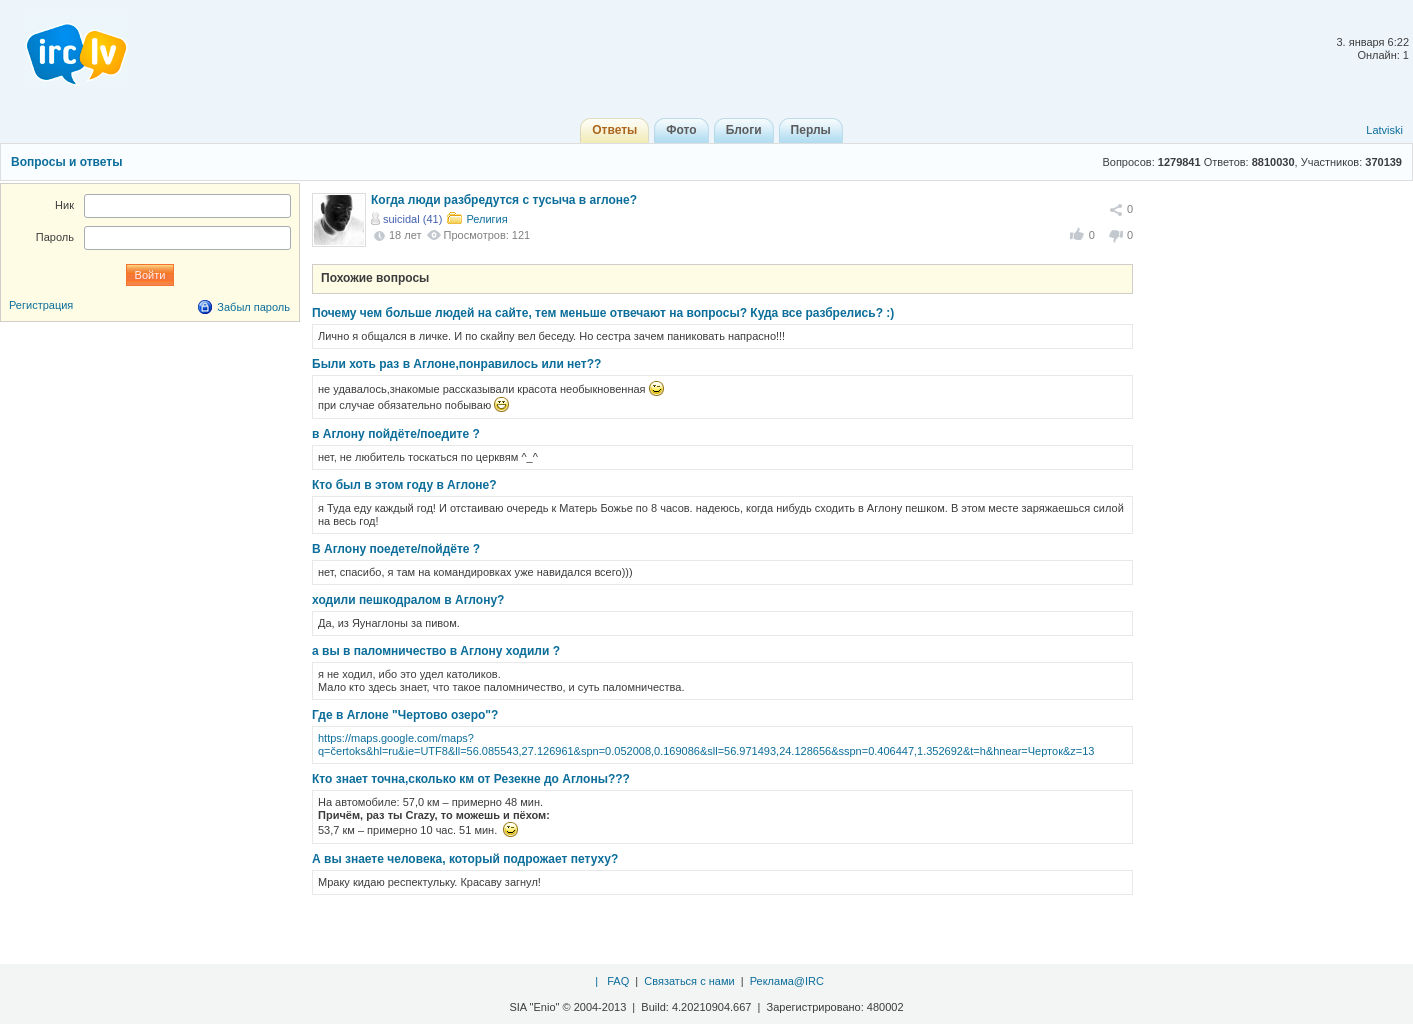 The width and height of the screenshot is (1413, 1024). What do you see at coordinates (486, 219) in the screenshot?
I see `Религия` at bounding box center [486, 219].